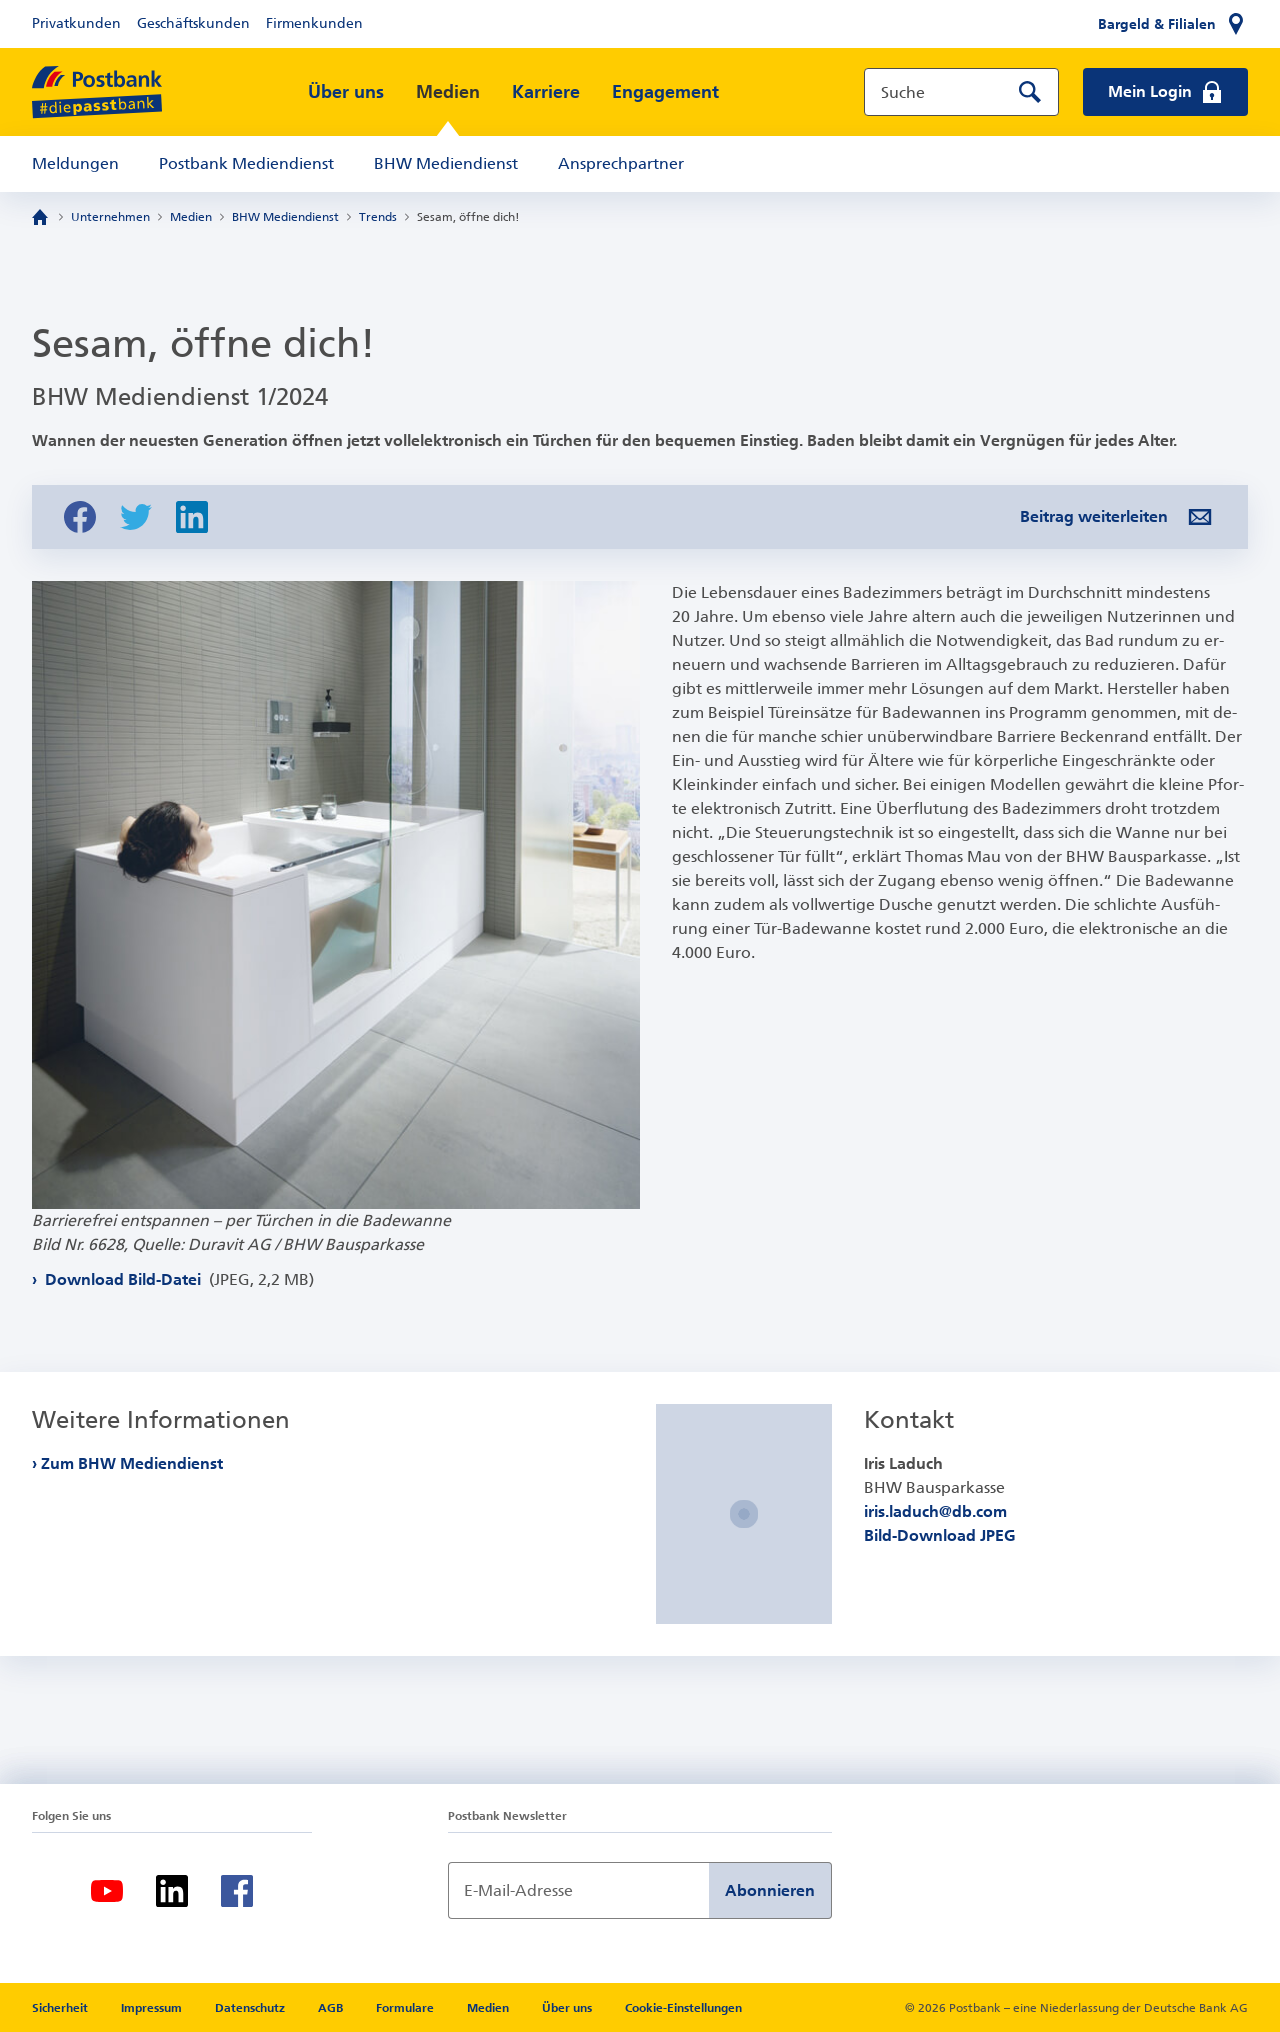 This screenshot has width=1280, height=2032. I want to click on Ansprechpartner, so click(621, 163).